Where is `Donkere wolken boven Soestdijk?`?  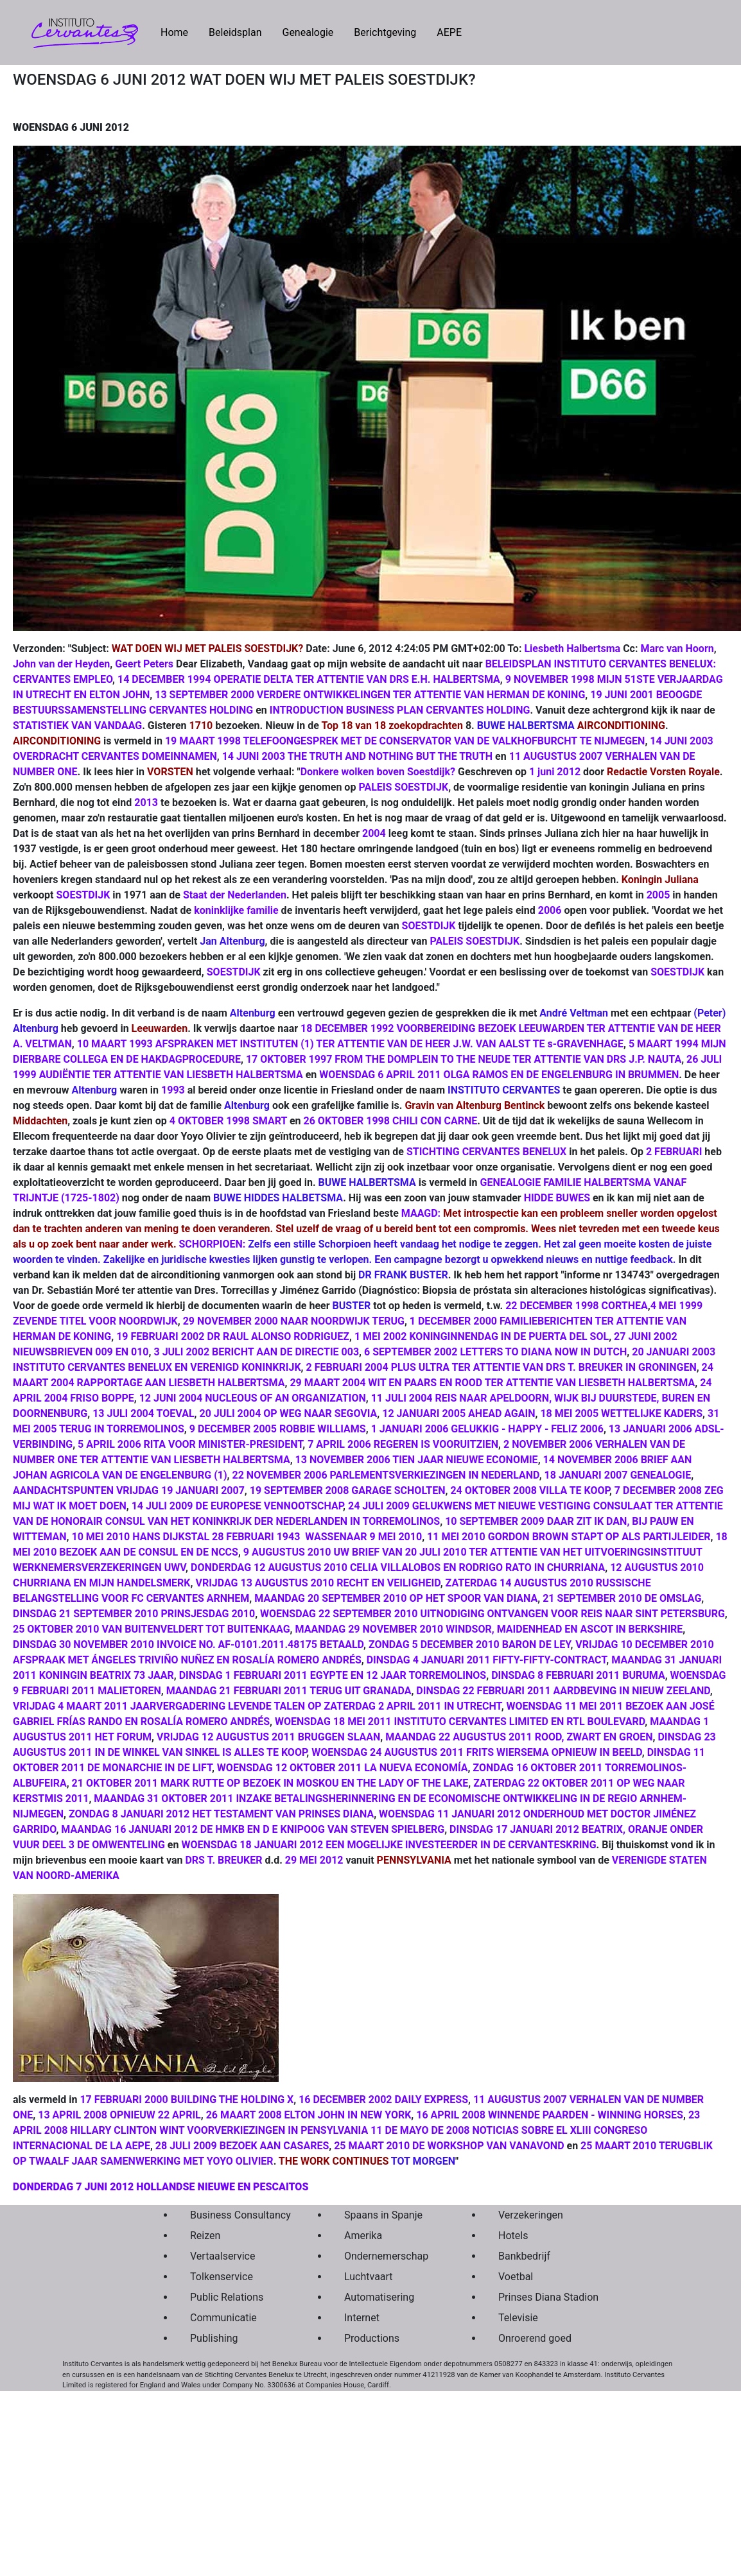 Donkere wolken boven Soestdijk? is located at coordinates (378, 772).